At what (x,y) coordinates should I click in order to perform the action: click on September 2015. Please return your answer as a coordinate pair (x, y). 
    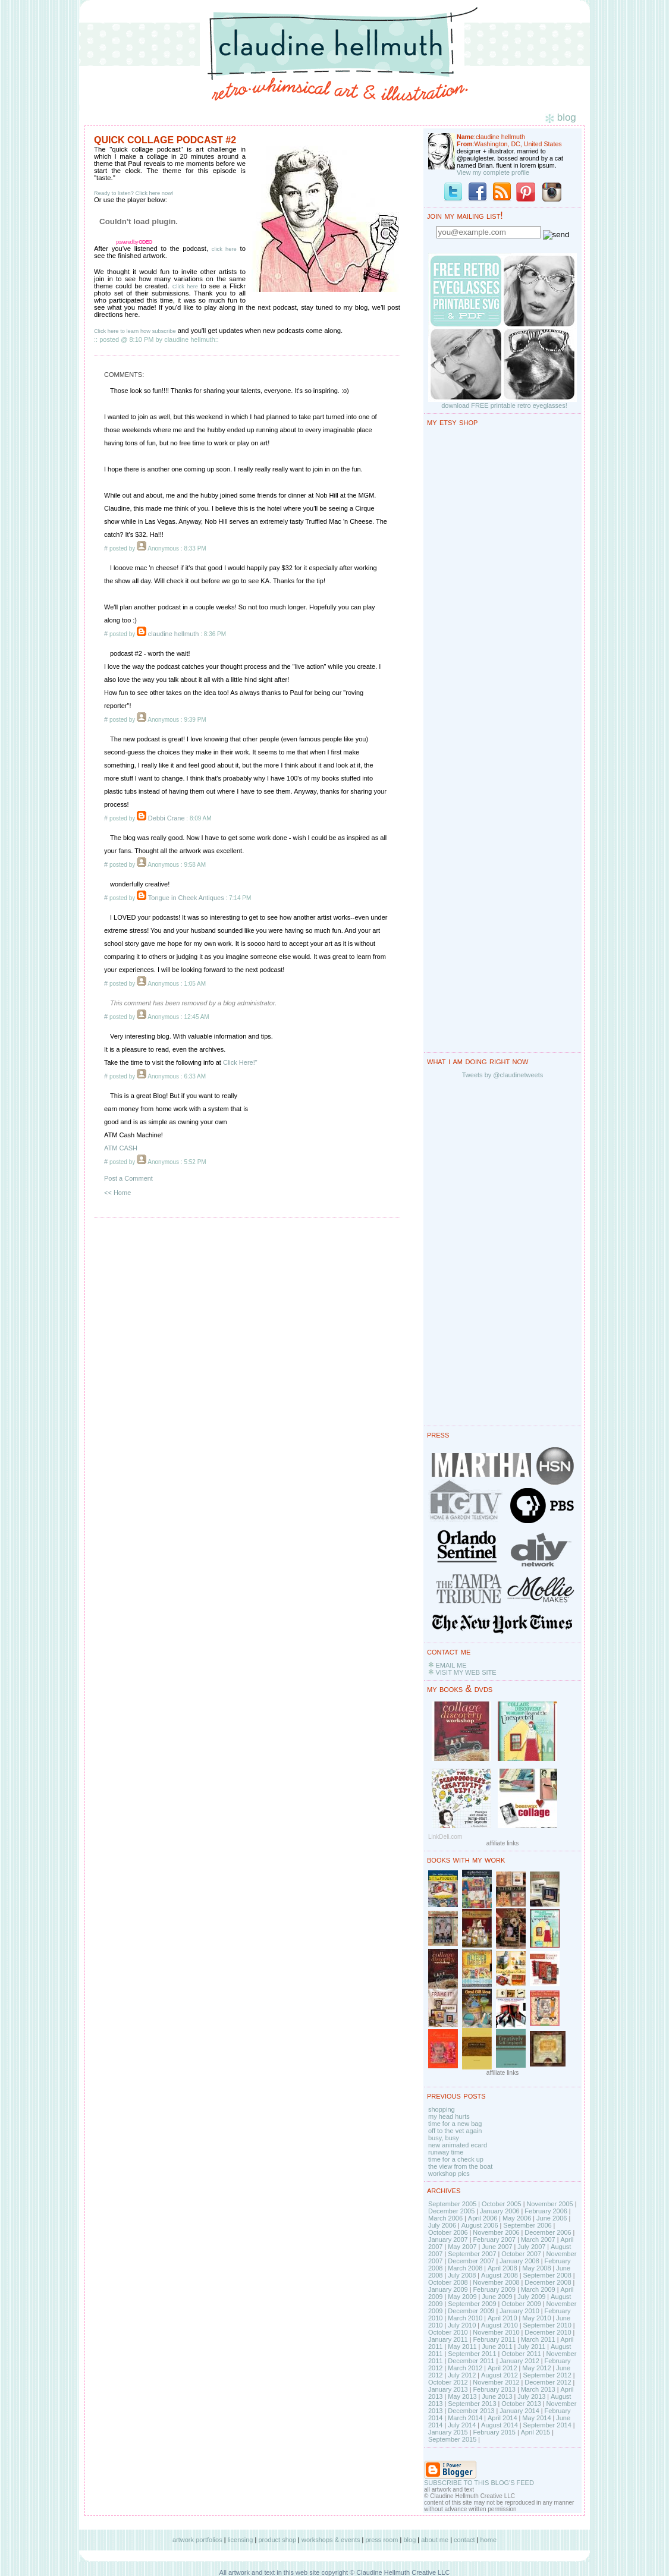
    Looking at the image, I should click on (452, 2439).